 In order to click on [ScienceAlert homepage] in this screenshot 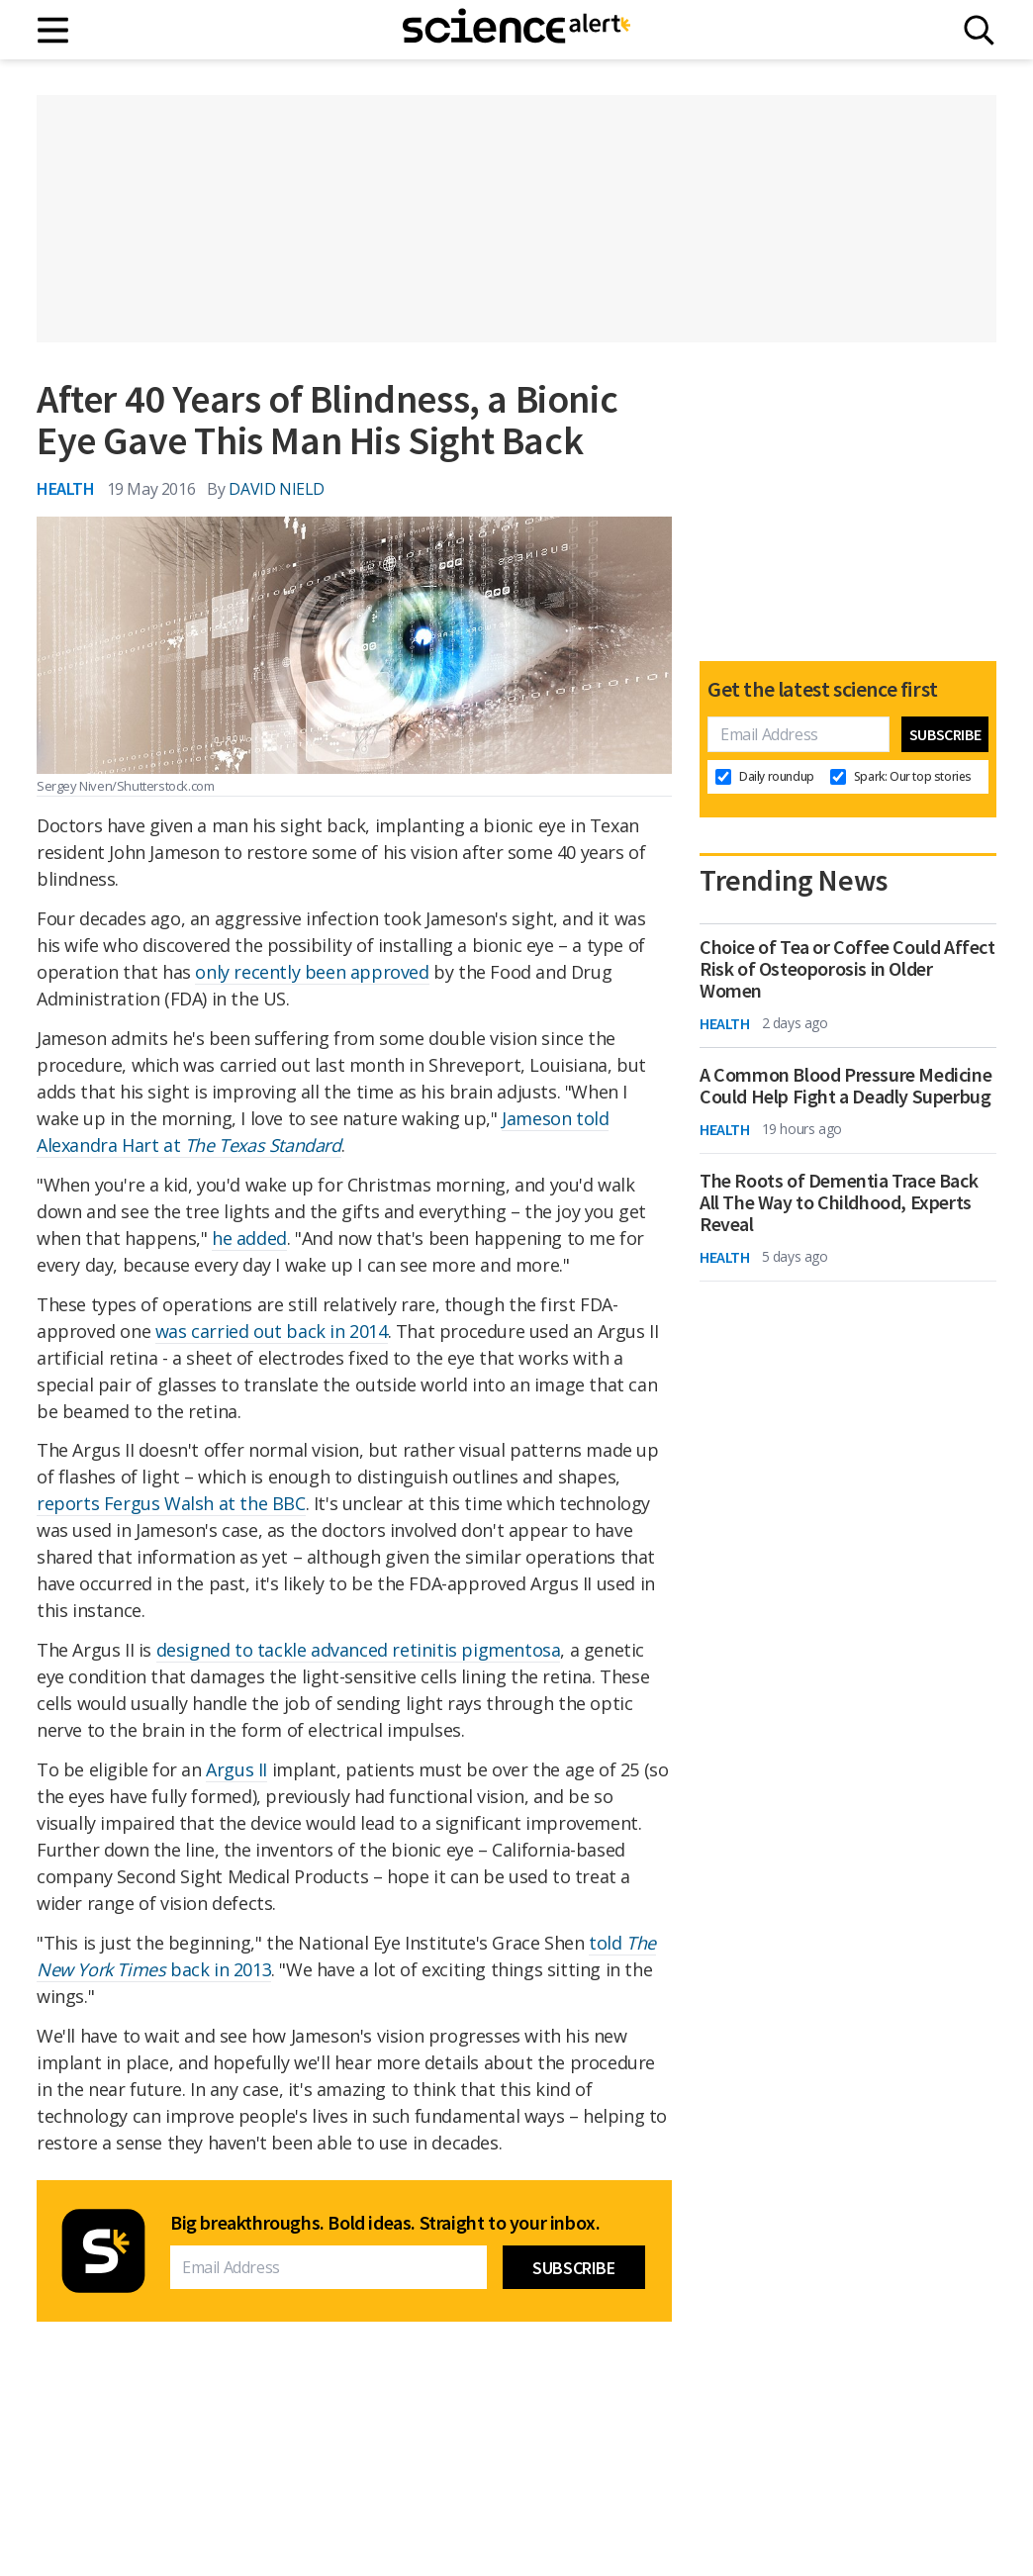, I will do `click(516, 30)`.